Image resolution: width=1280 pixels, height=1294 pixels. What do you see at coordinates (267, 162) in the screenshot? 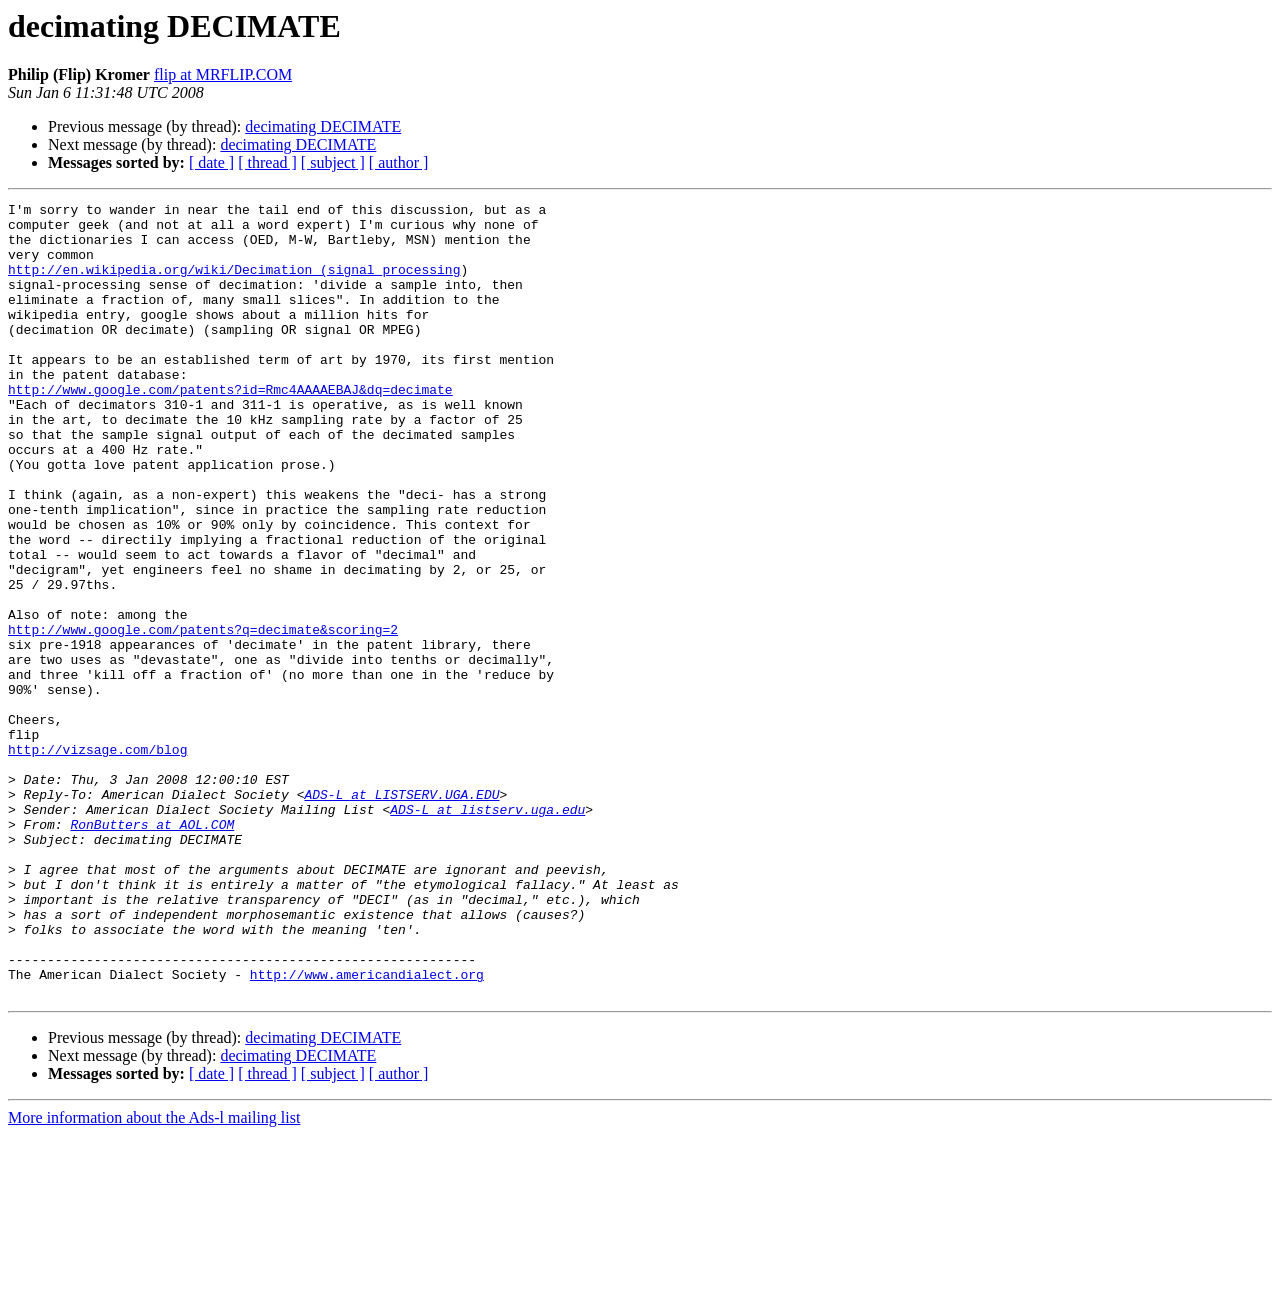
I see `[ thread ]` at bounding box center [267, 162].